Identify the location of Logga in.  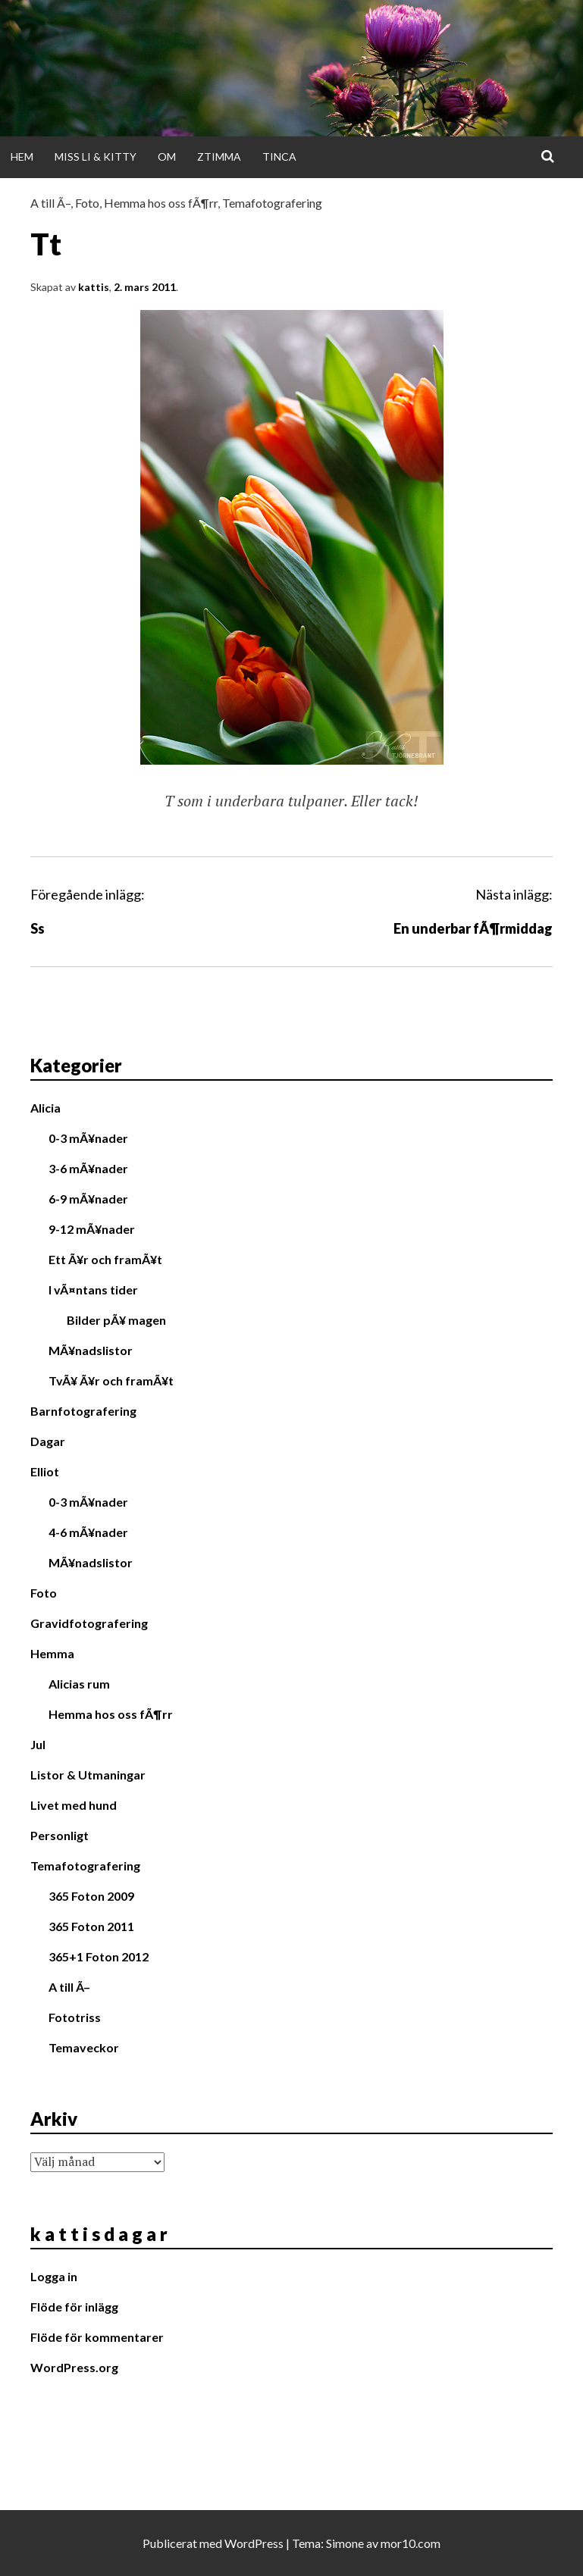
(53, 2276).